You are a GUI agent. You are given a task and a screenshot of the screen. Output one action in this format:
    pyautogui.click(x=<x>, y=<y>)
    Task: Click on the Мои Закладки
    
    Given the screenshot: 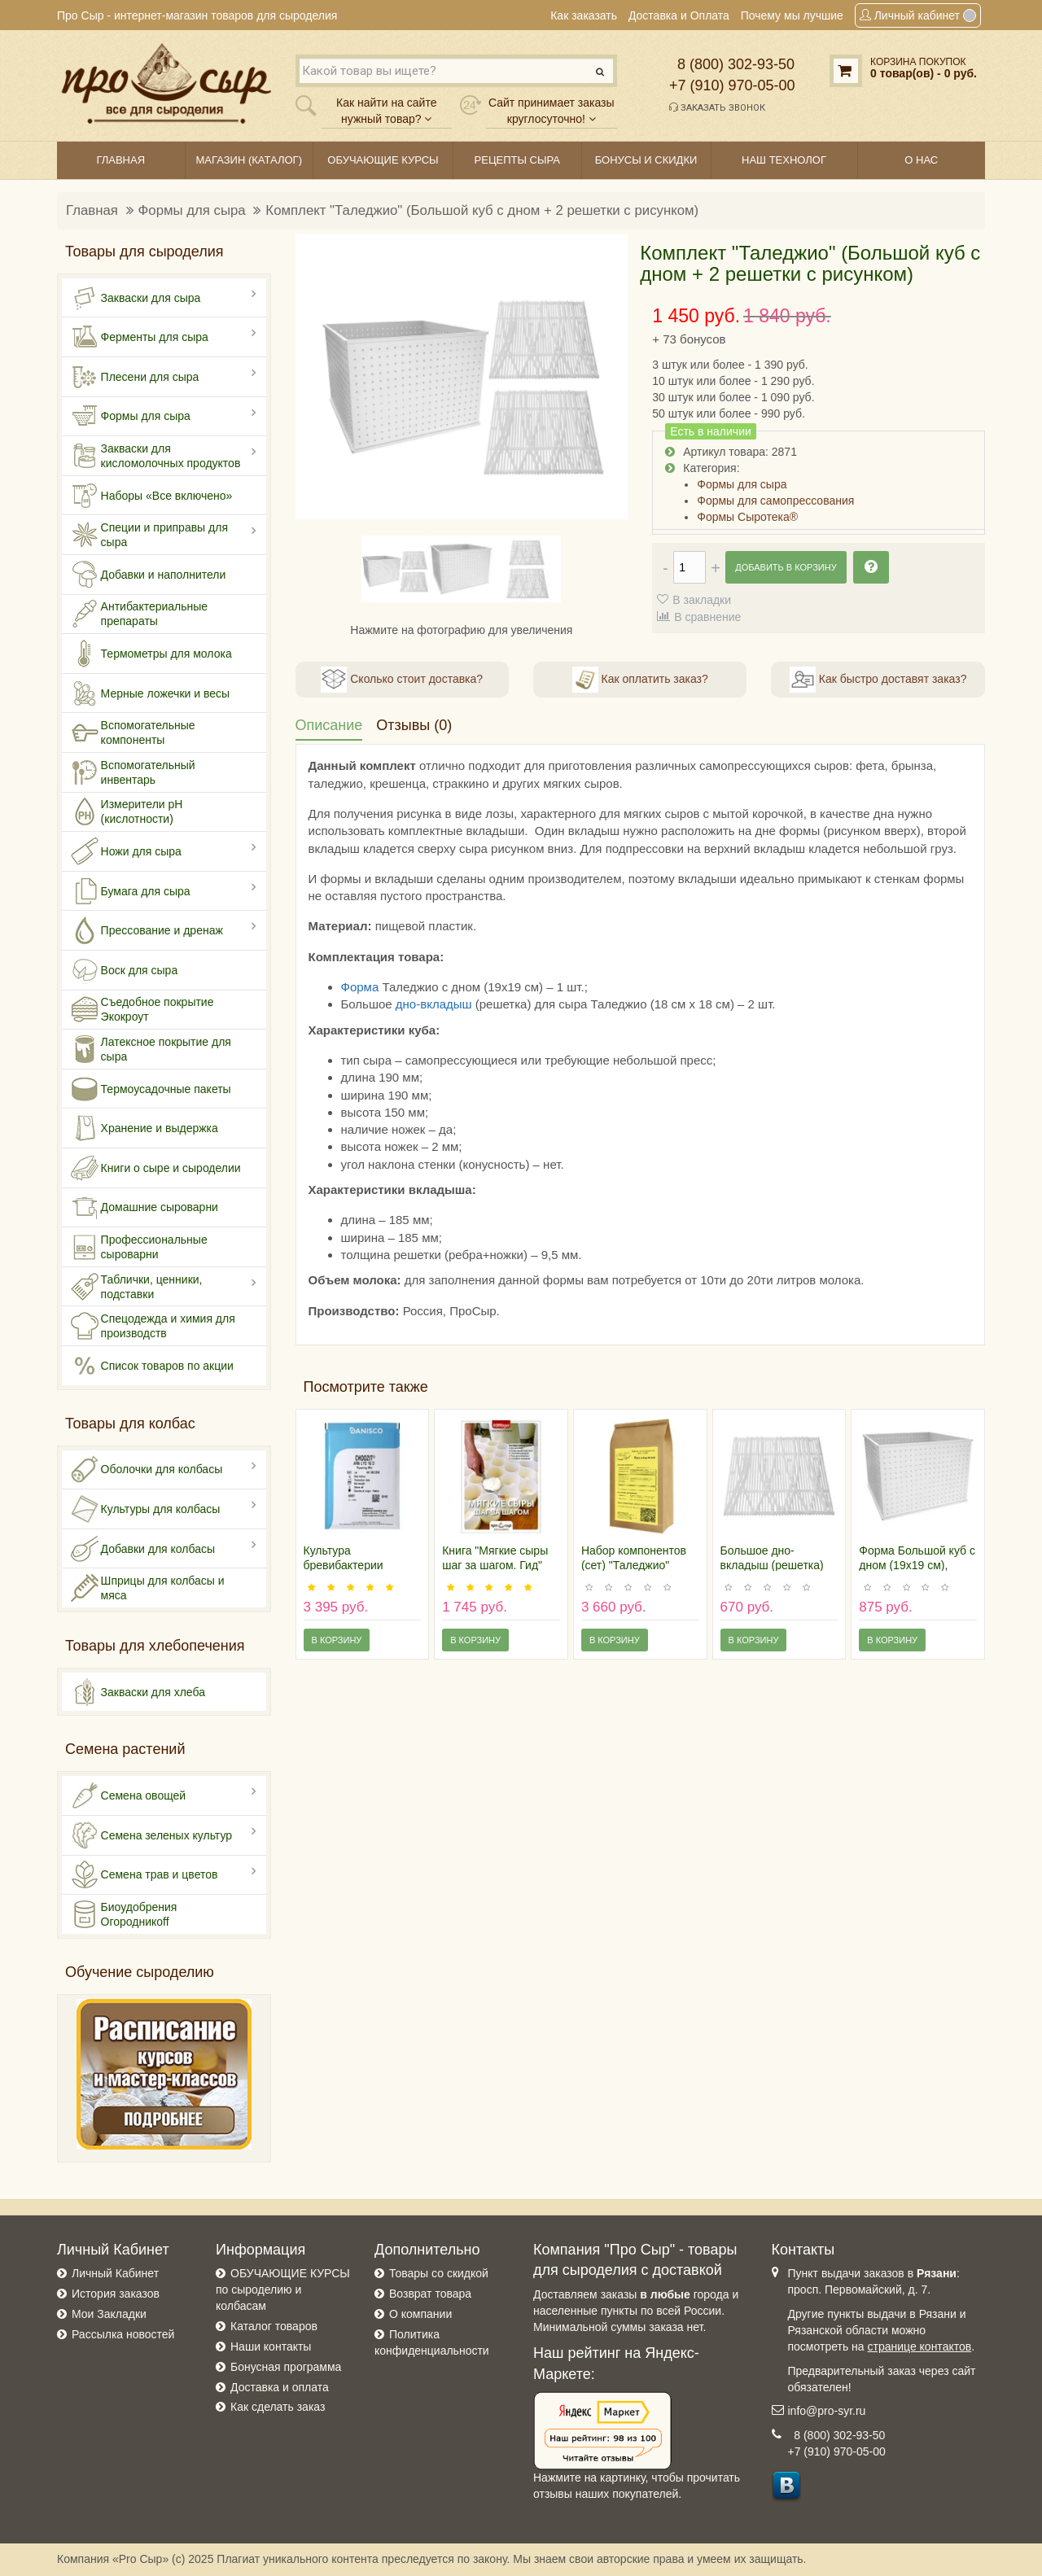 What is the action you would take?
    pyautogui.click(x=109, y=2313)
    